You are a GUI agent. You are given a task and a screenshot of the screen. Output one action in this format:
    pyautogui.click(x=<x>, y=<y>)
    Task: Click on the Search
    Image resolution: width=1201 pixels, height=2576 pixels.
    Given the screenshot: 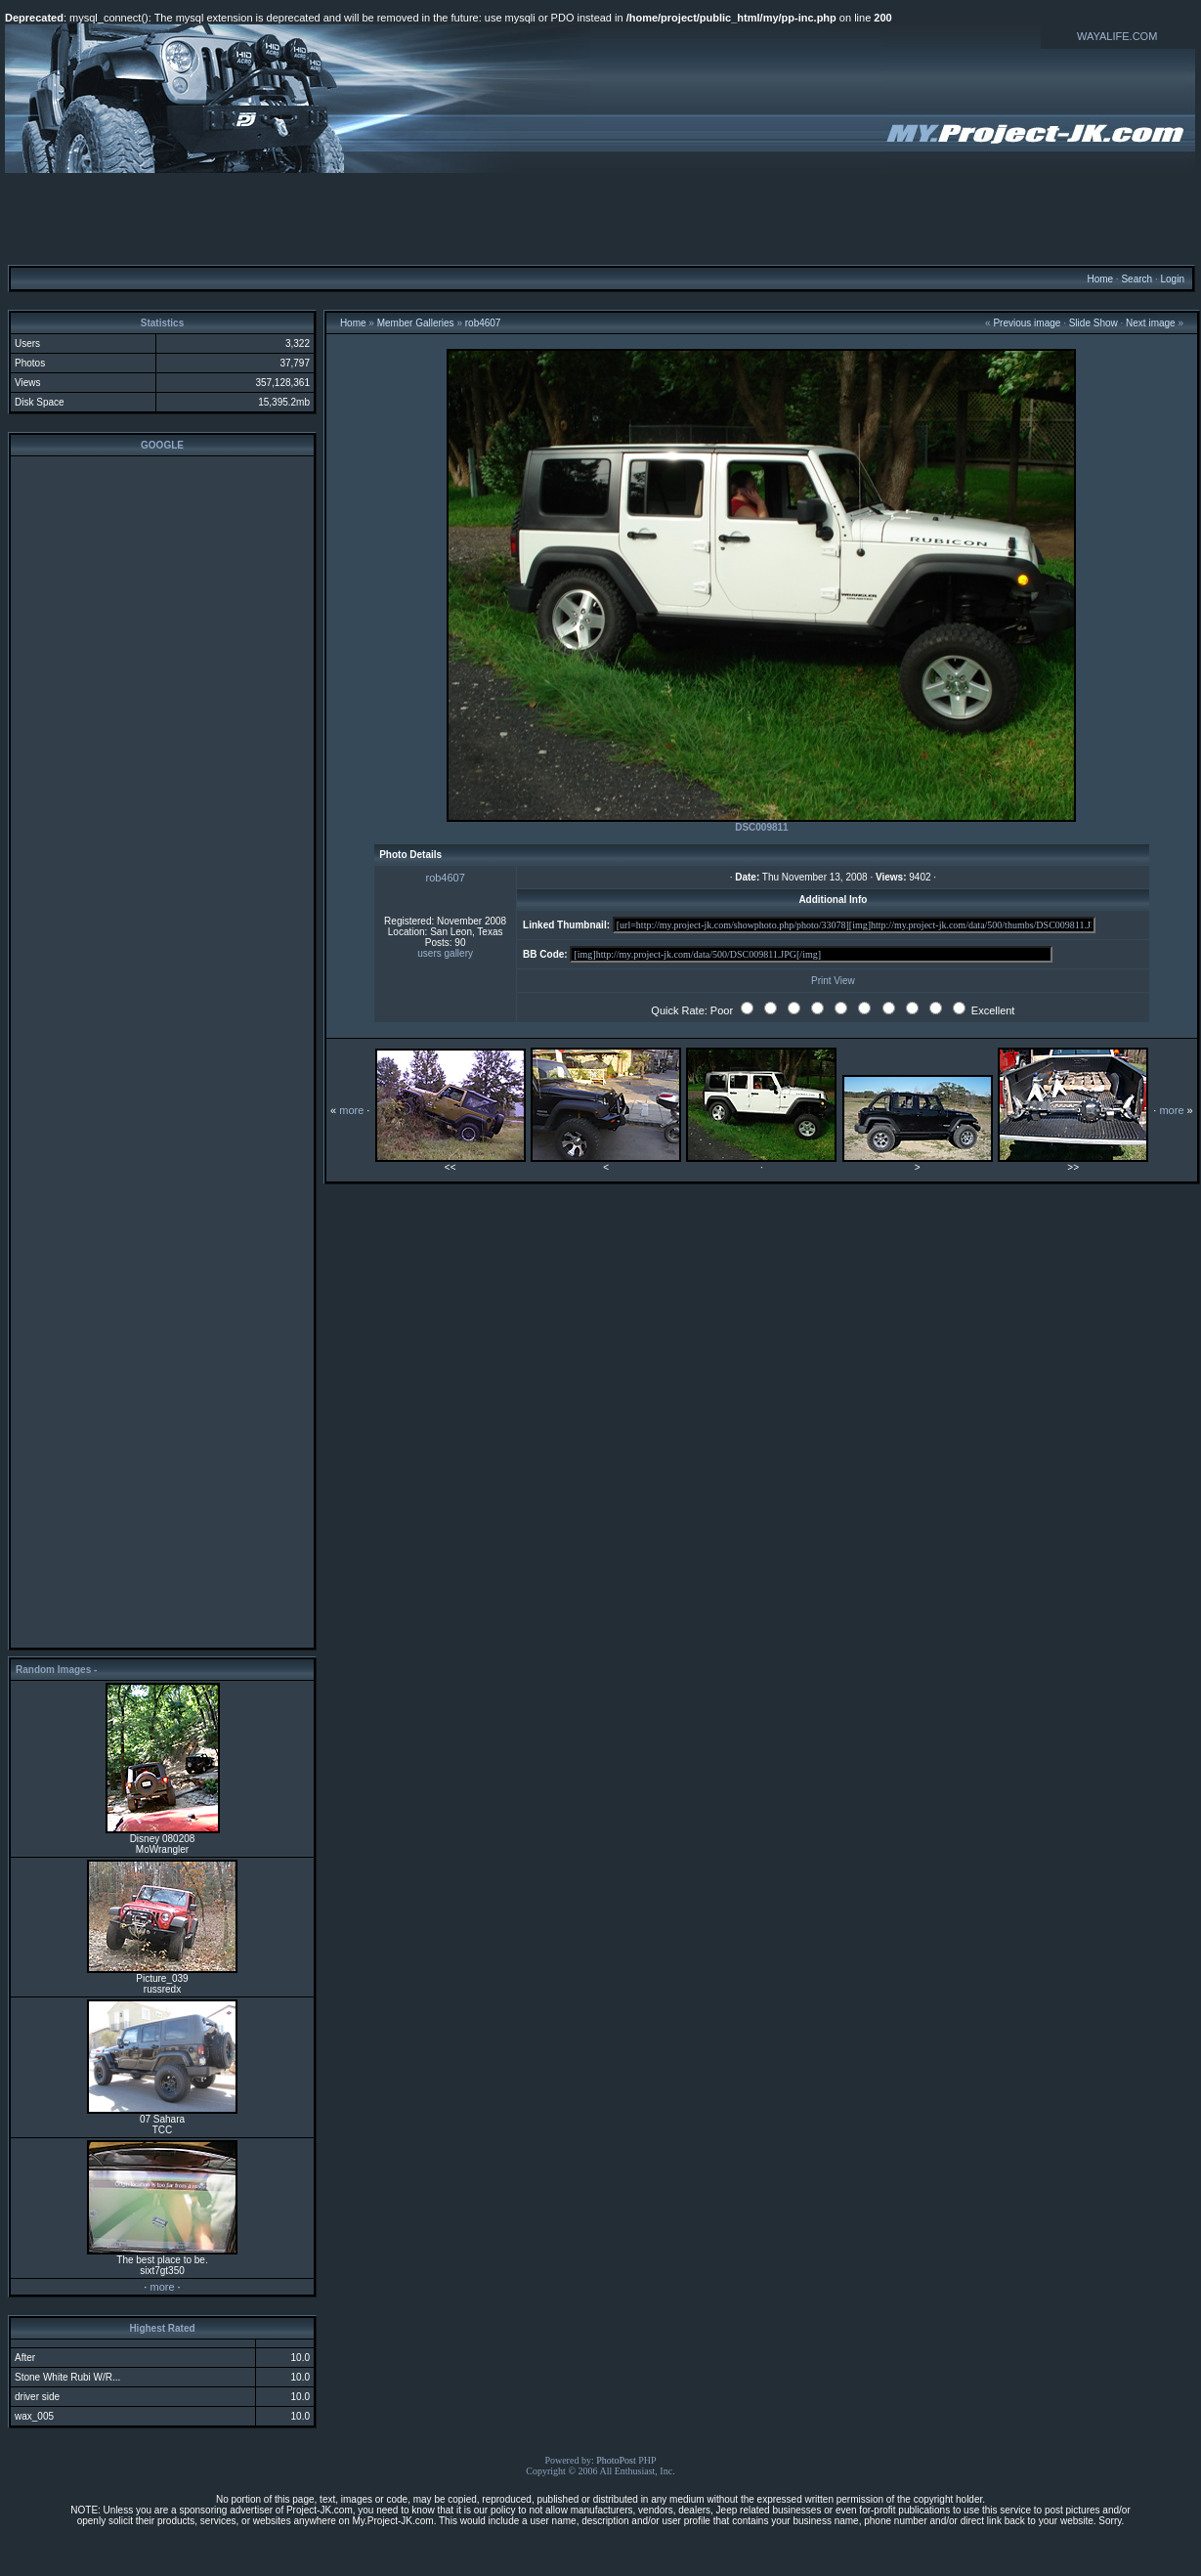 What is the action you would take?
    pyautogui.click(x=1136, y=279)
    